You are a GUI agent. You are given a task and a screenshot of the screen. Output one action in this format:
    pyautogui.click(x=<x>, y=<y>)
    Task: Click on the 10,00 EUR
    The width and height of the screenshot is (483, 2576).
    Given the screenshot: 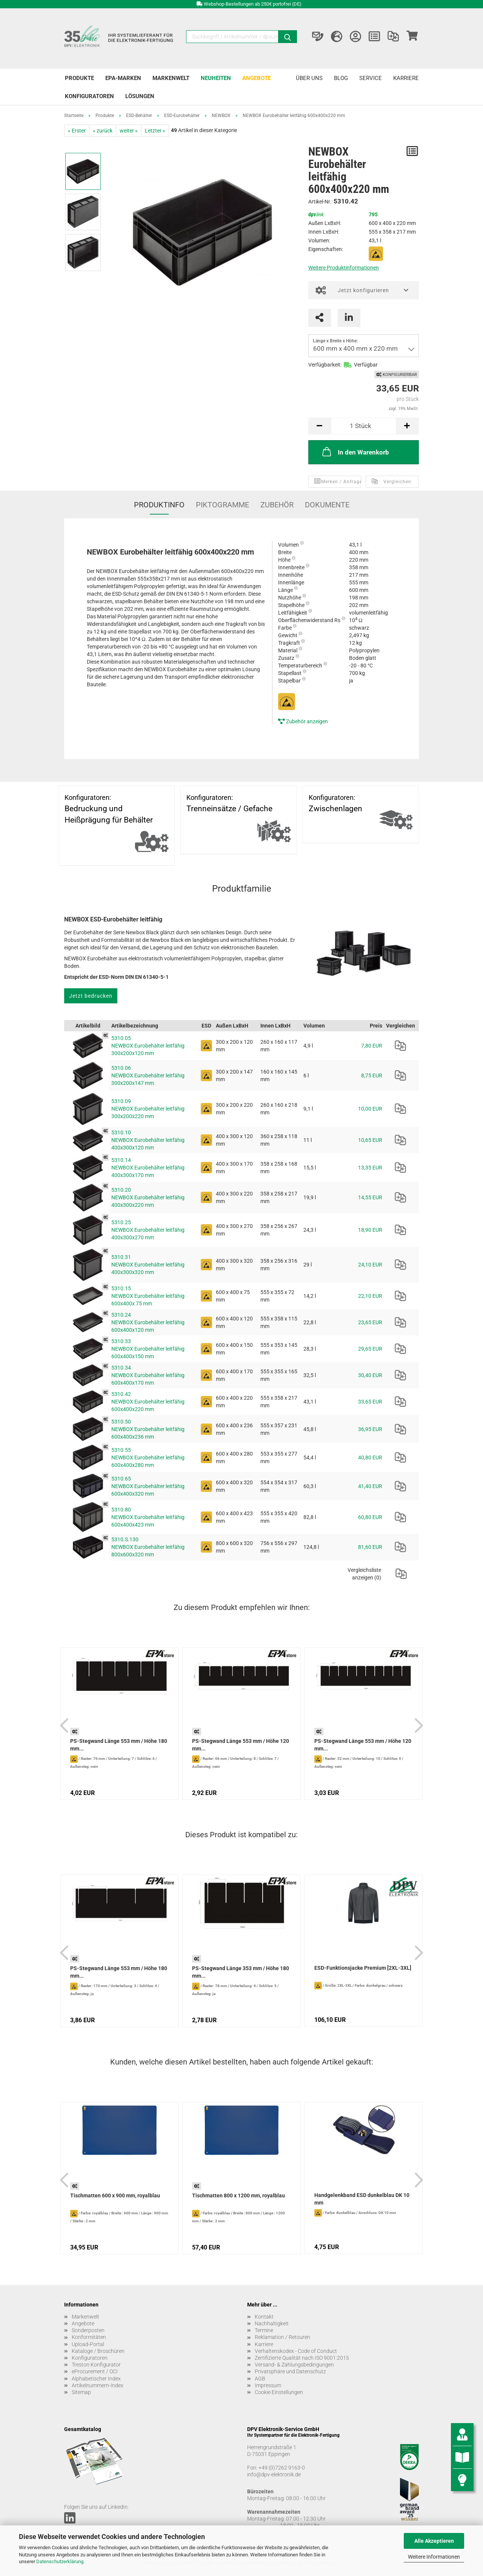 What is the action you would take?
    pyautogui.click(x=370, y=1109)
    